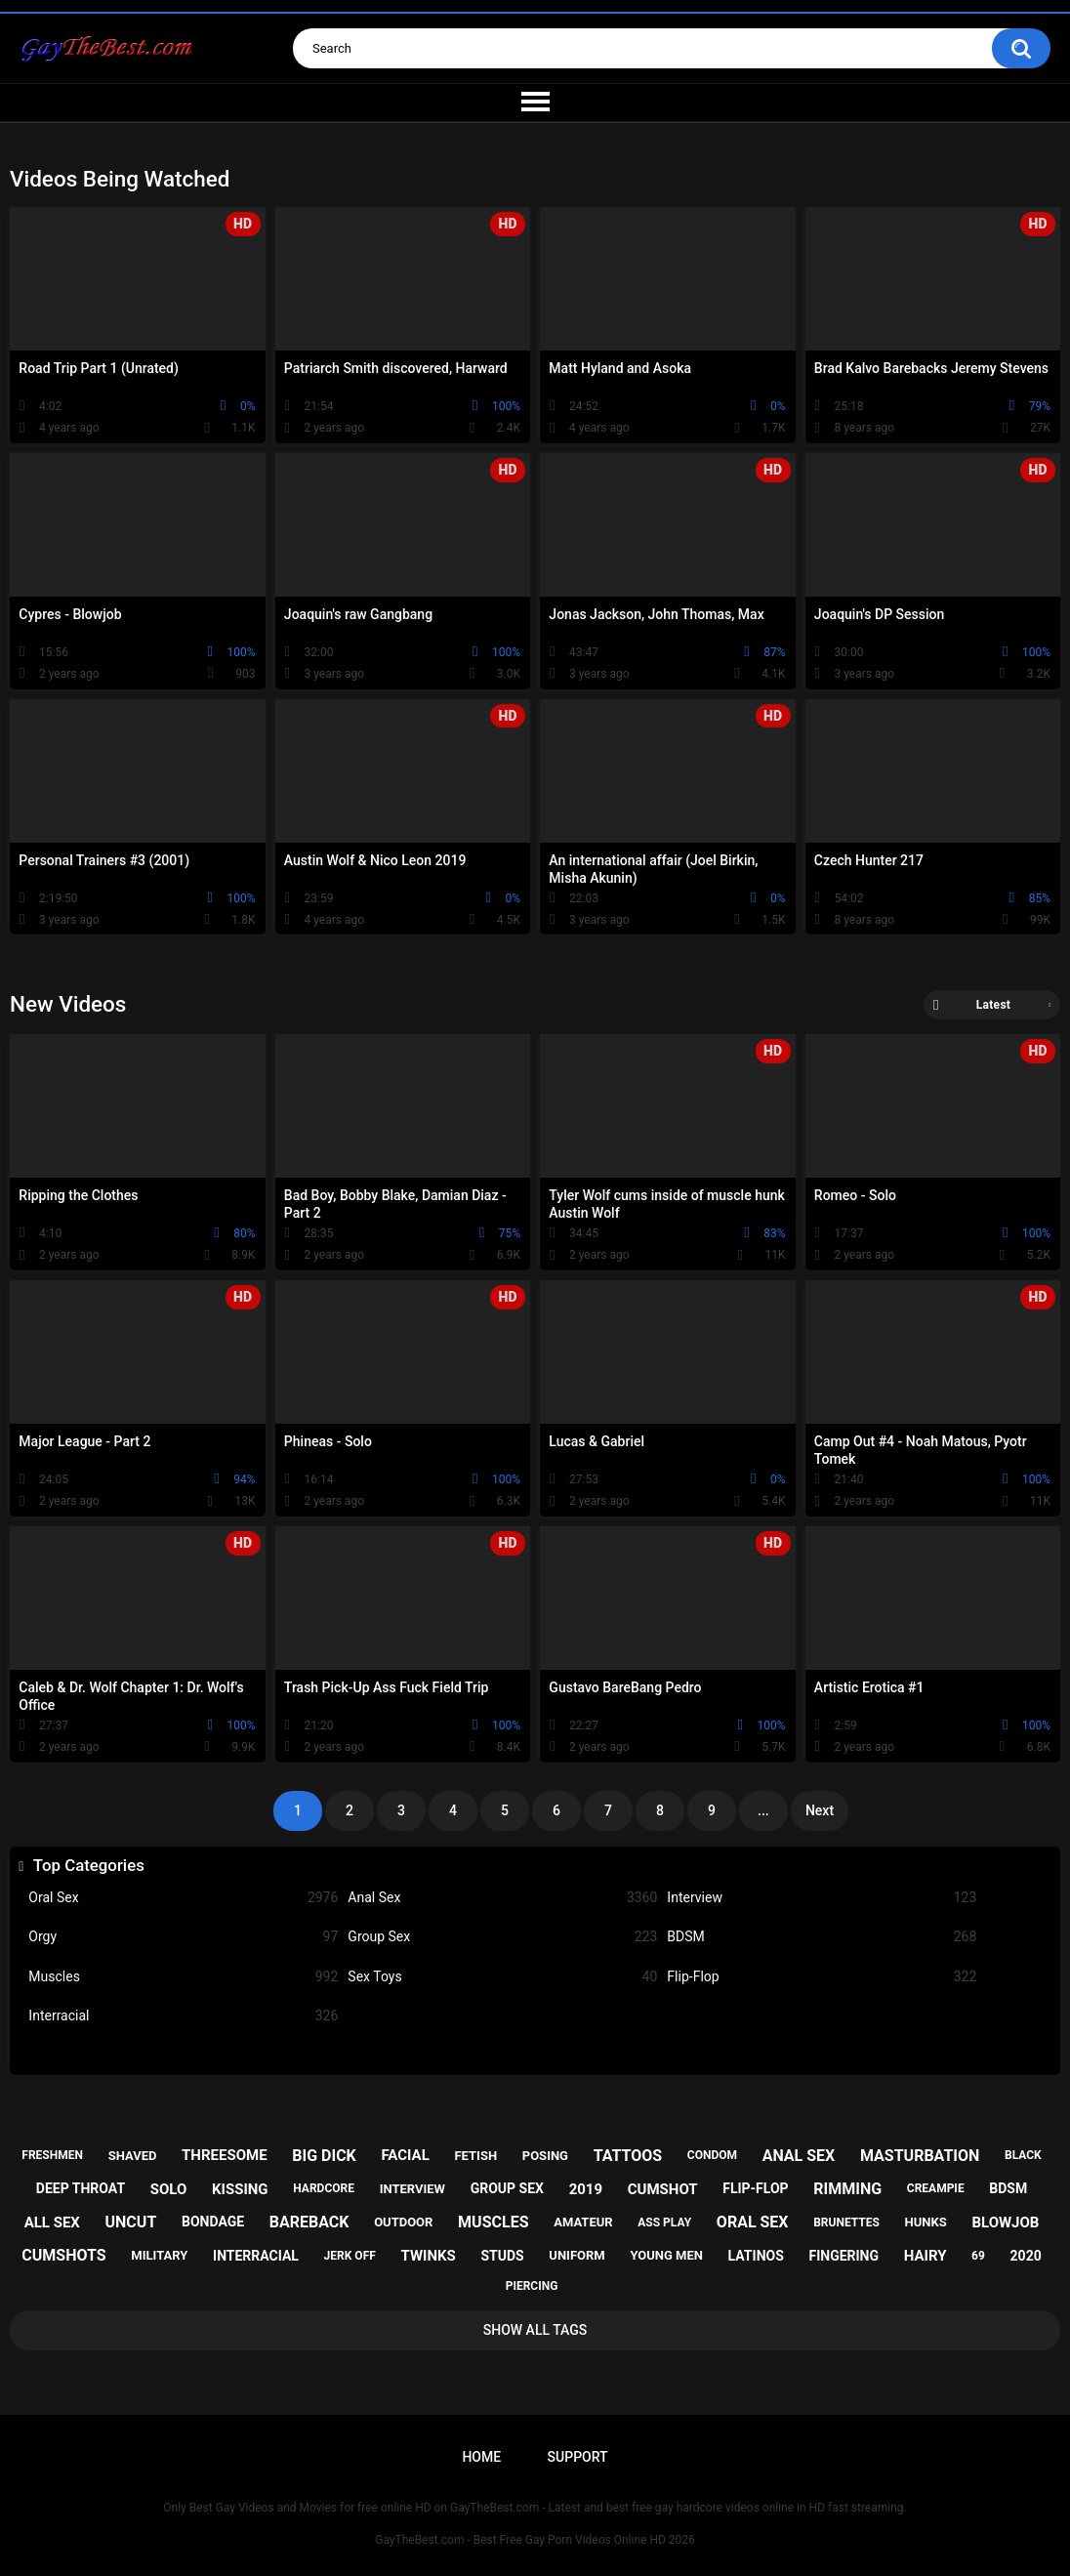  Describe the element at coordinates (1008, 2188) in the screenshot. I see `bdsm` at that location.